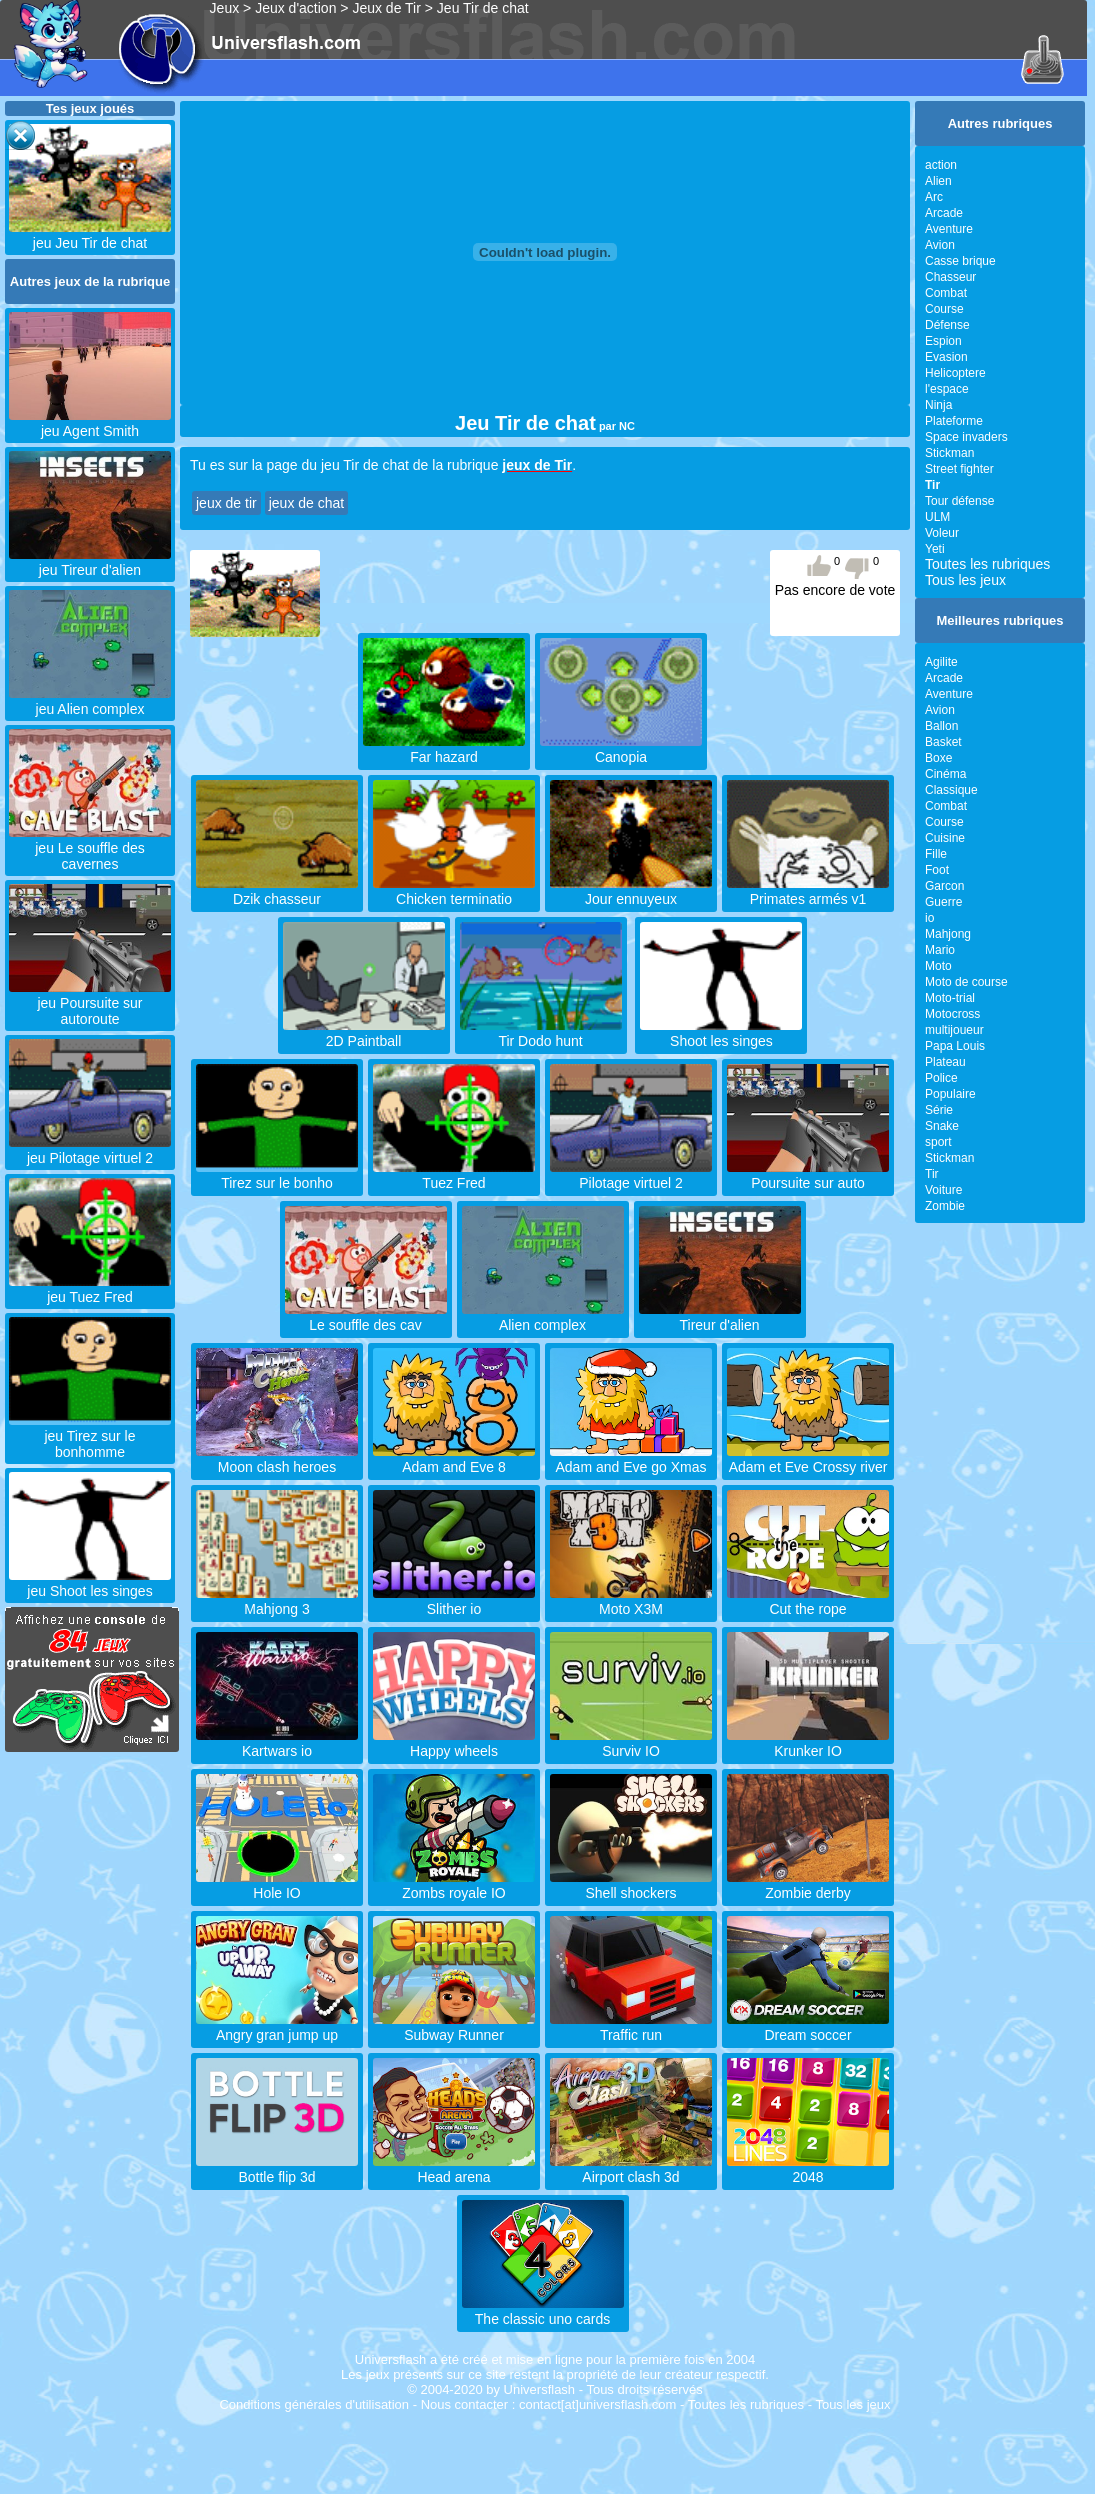  Describe the element at coordinates (938, 758) in the screenshot. I see `Boxe` at that location.